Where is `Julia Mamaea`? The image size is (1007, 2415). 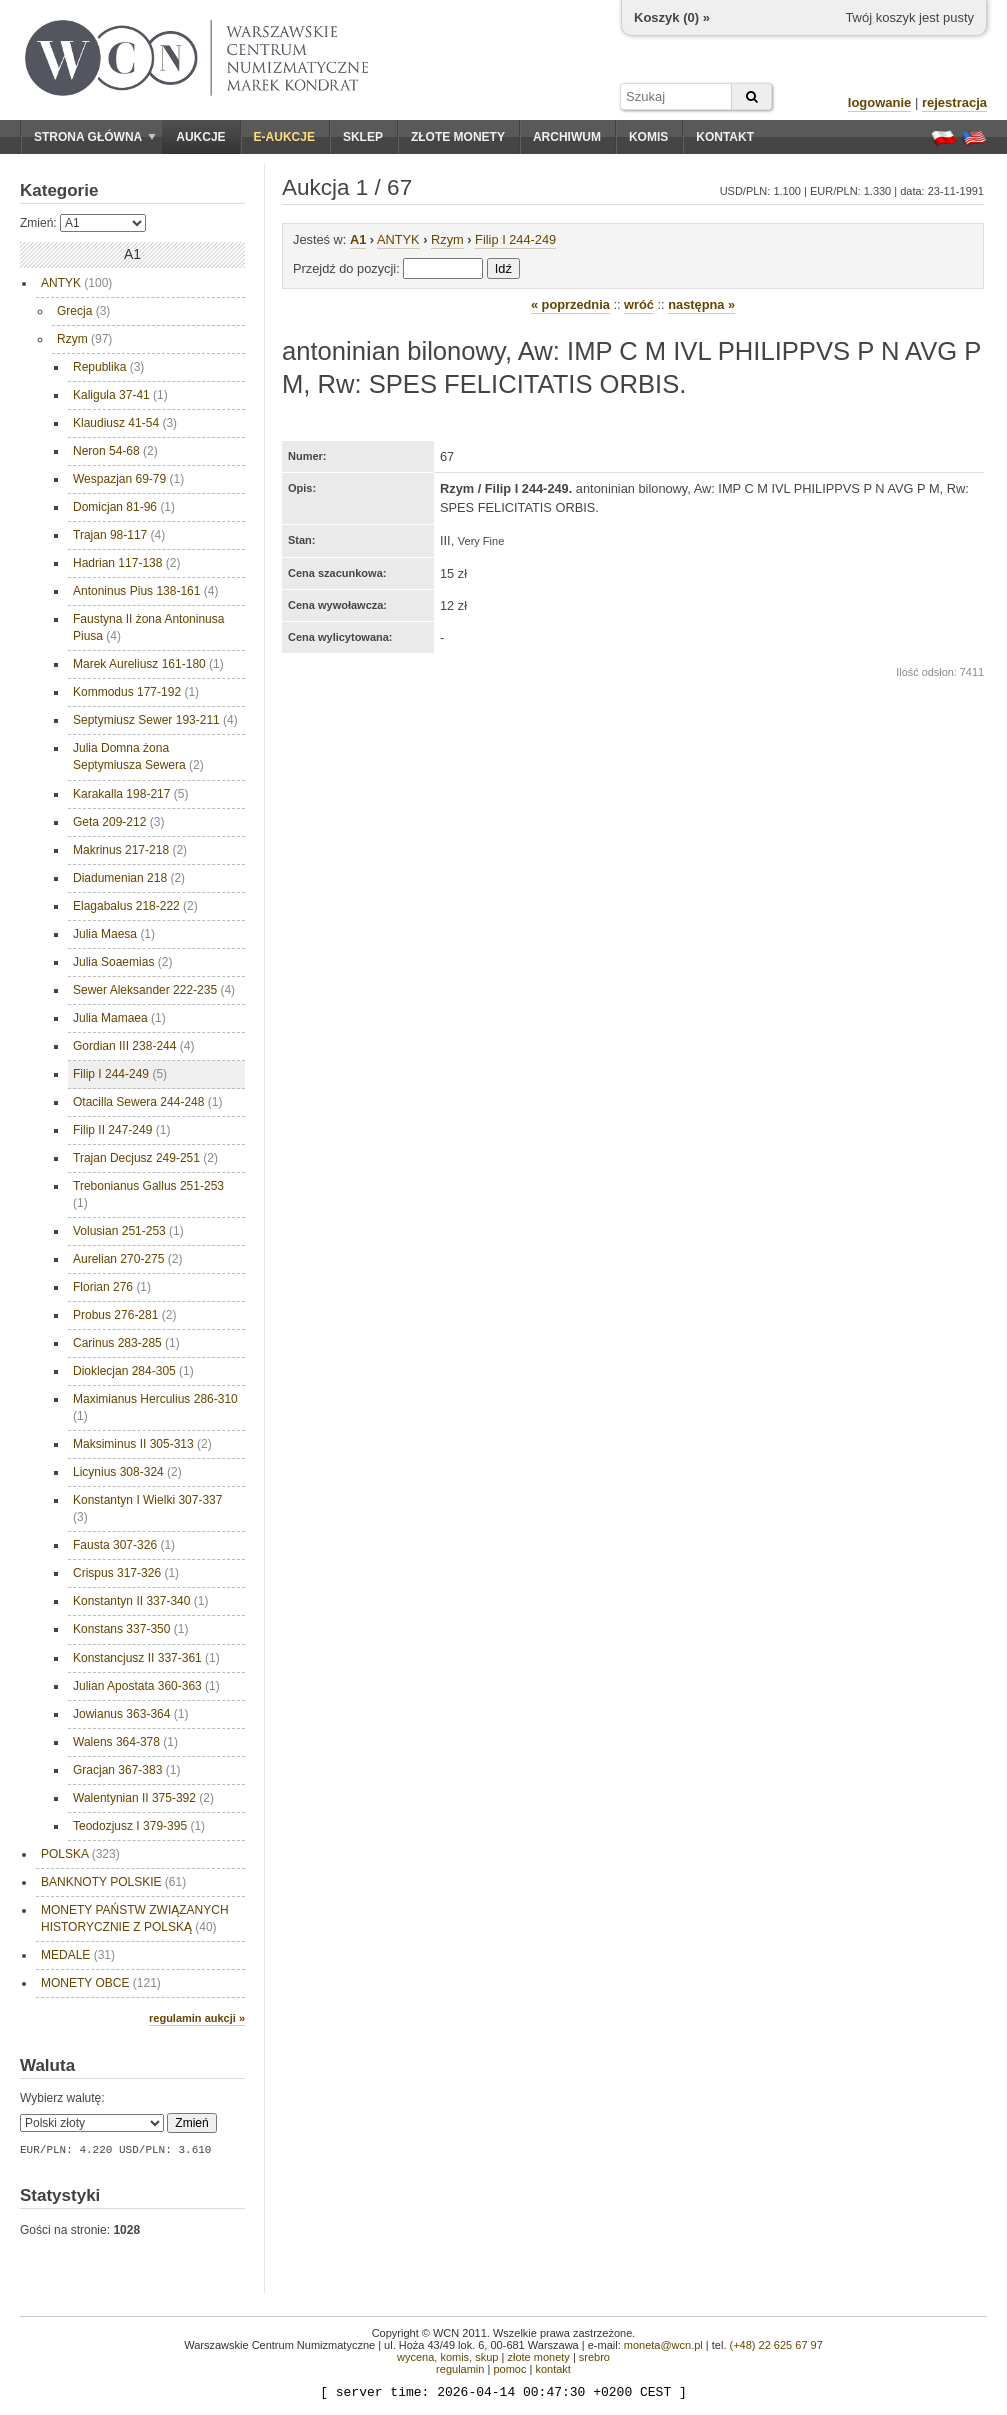
Julia Mamaea is located at coordinates (119, 1018).